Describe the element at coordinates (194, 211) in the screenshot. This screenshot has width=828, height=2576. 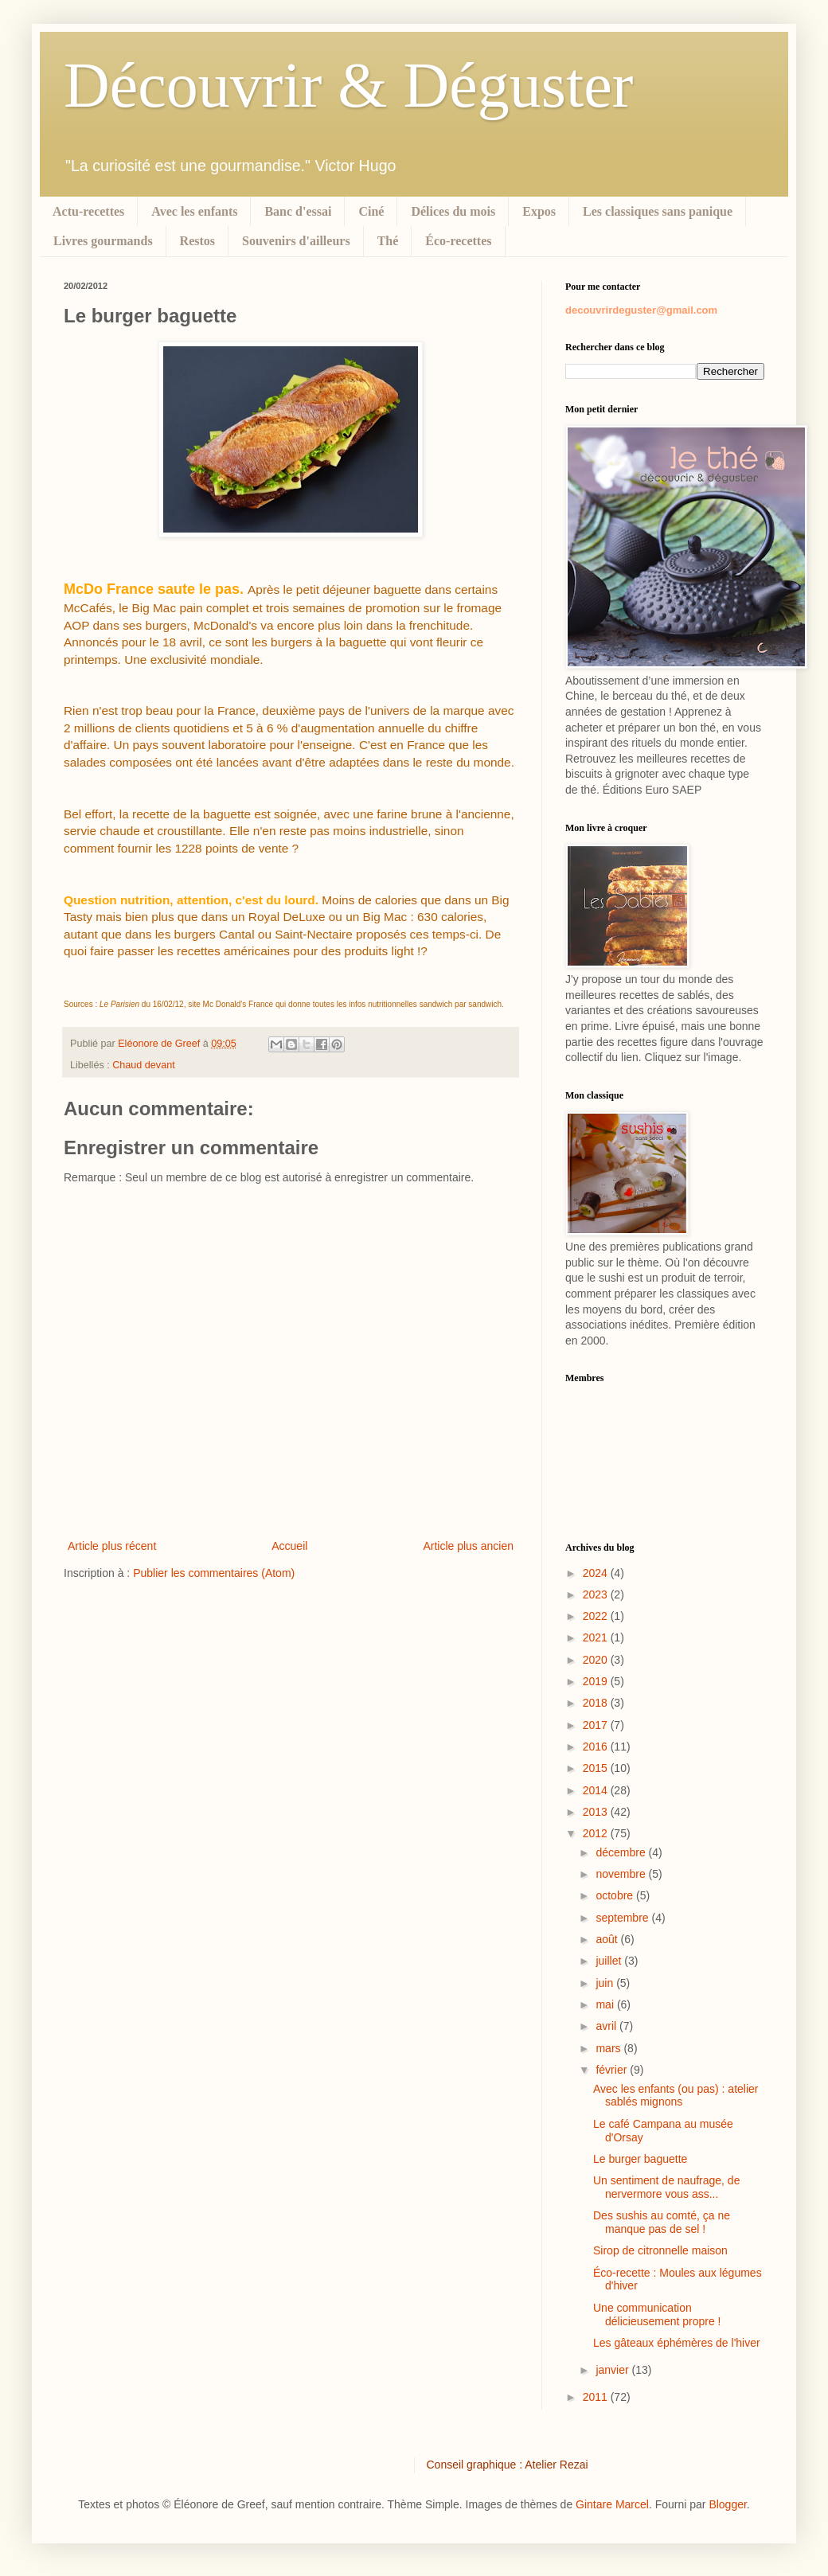
I see `Avec les enfants` at that location.